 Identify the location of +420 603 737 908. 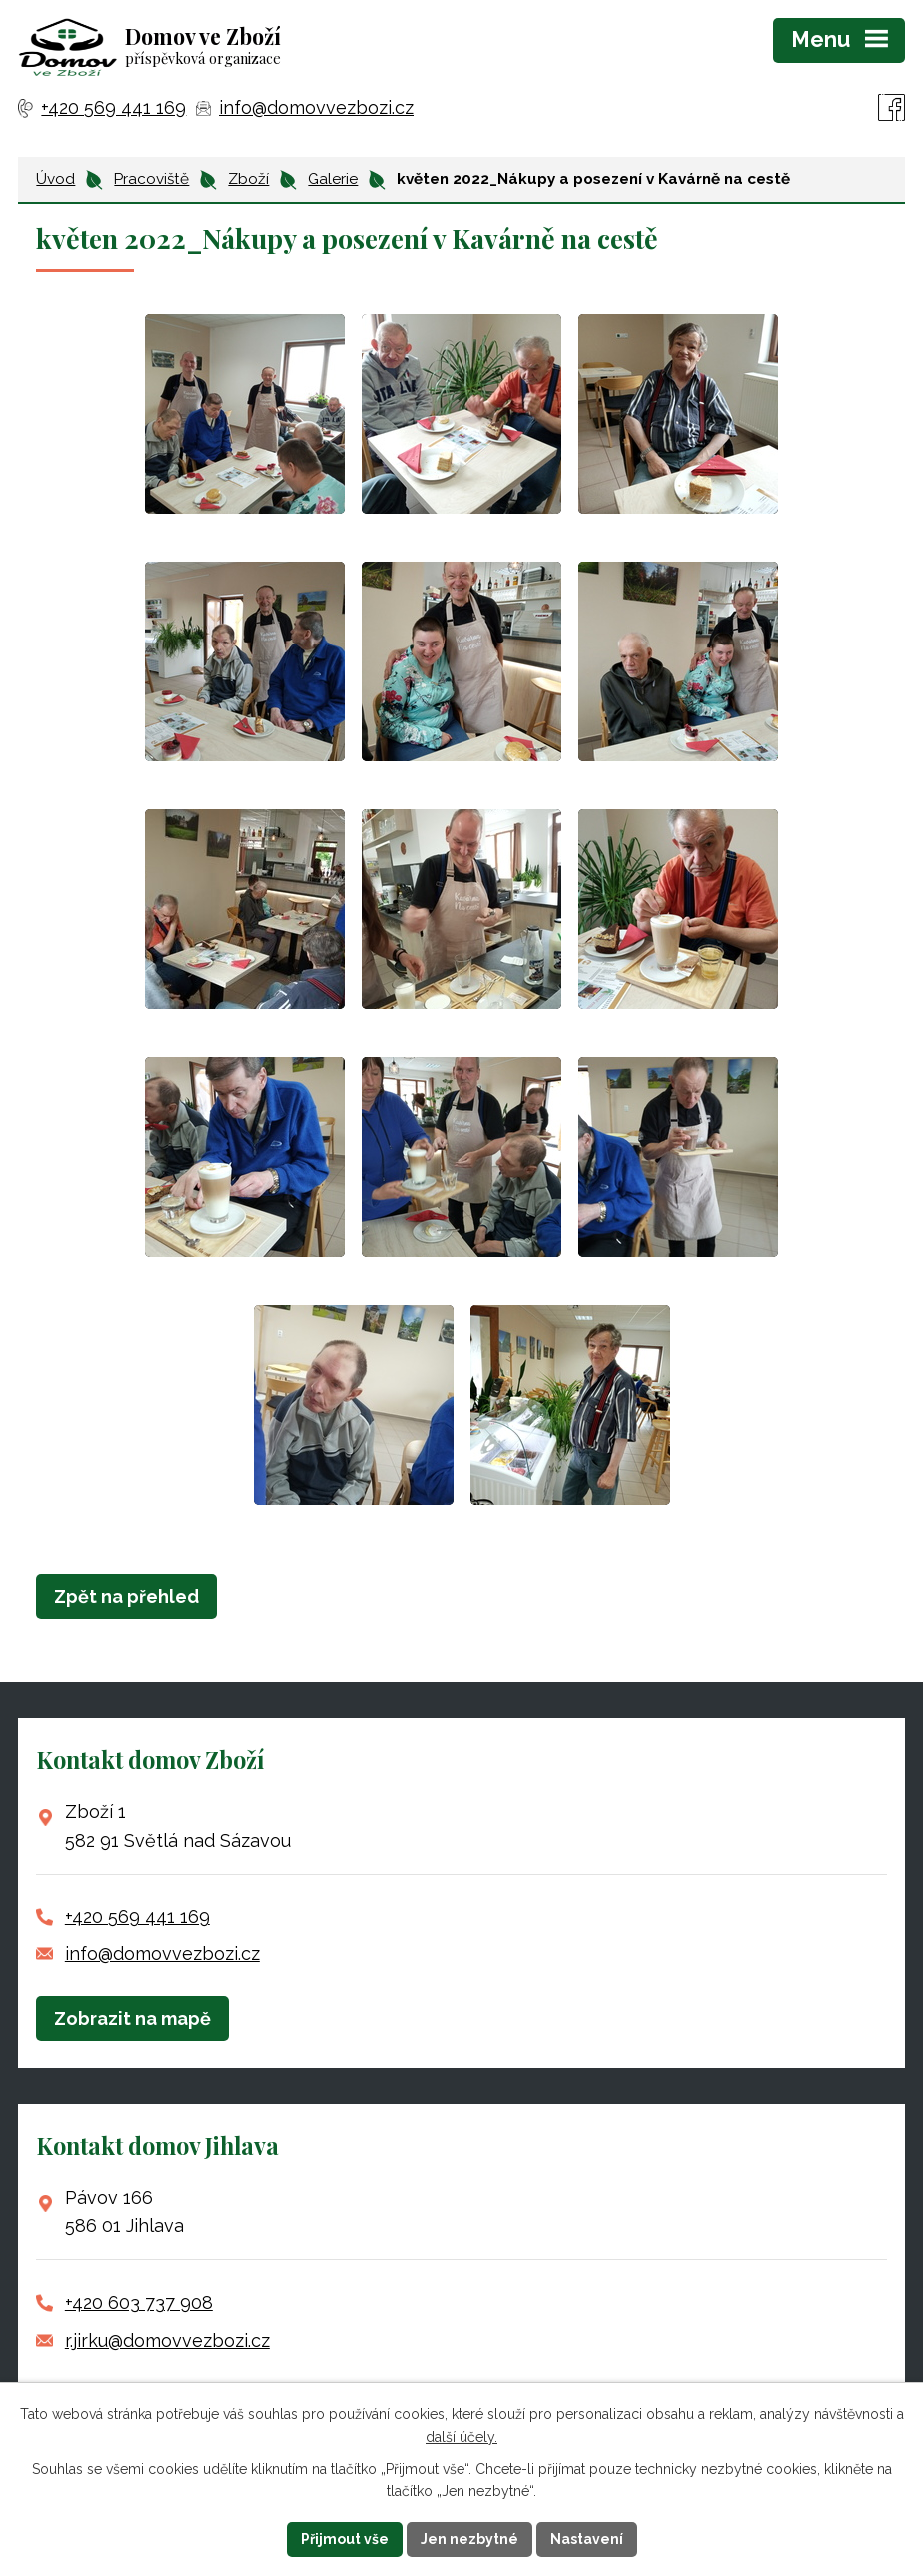
(139, 2302).